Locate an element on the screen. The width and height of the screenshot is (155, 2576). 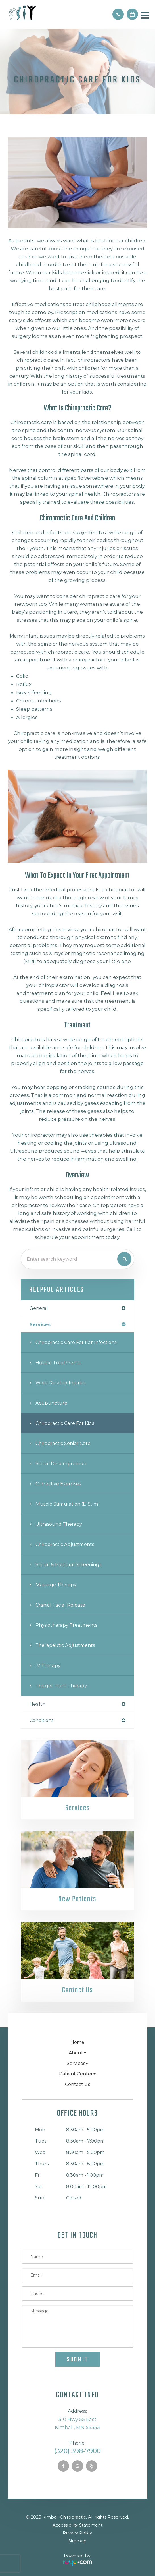
Acupuncture is located at coordinates (51, 1403).